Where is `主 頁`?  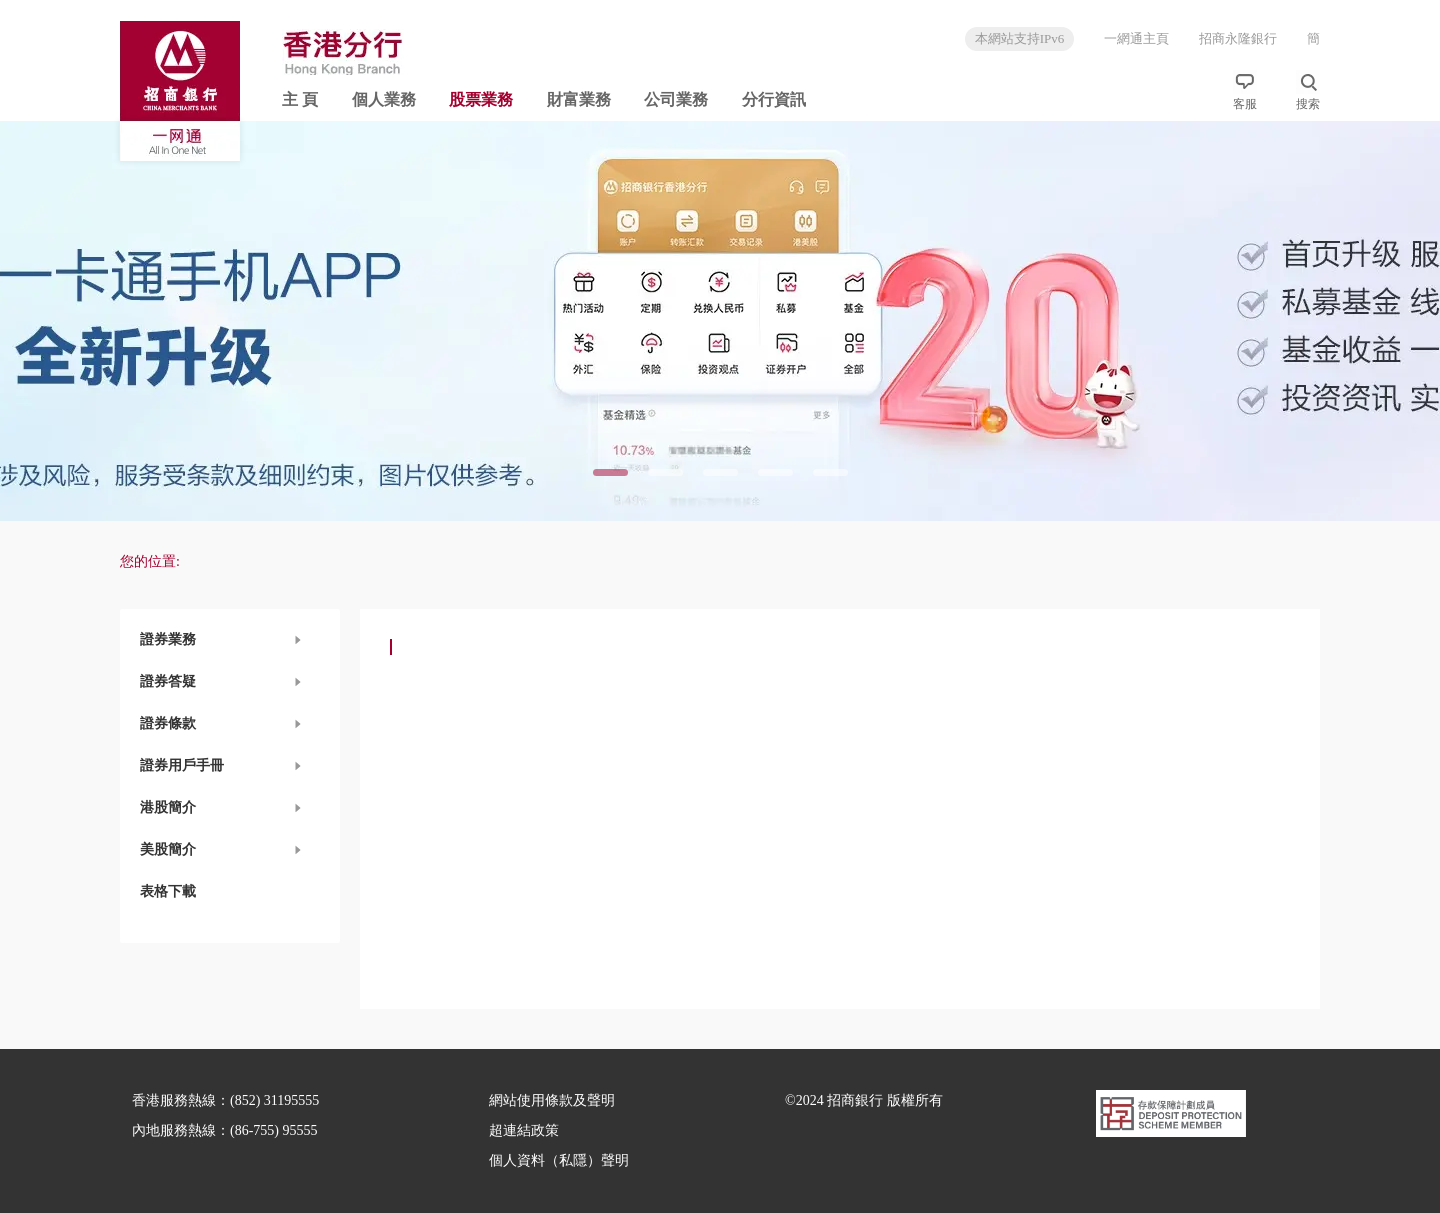 主 頁 is located at coordinates (300, 99).